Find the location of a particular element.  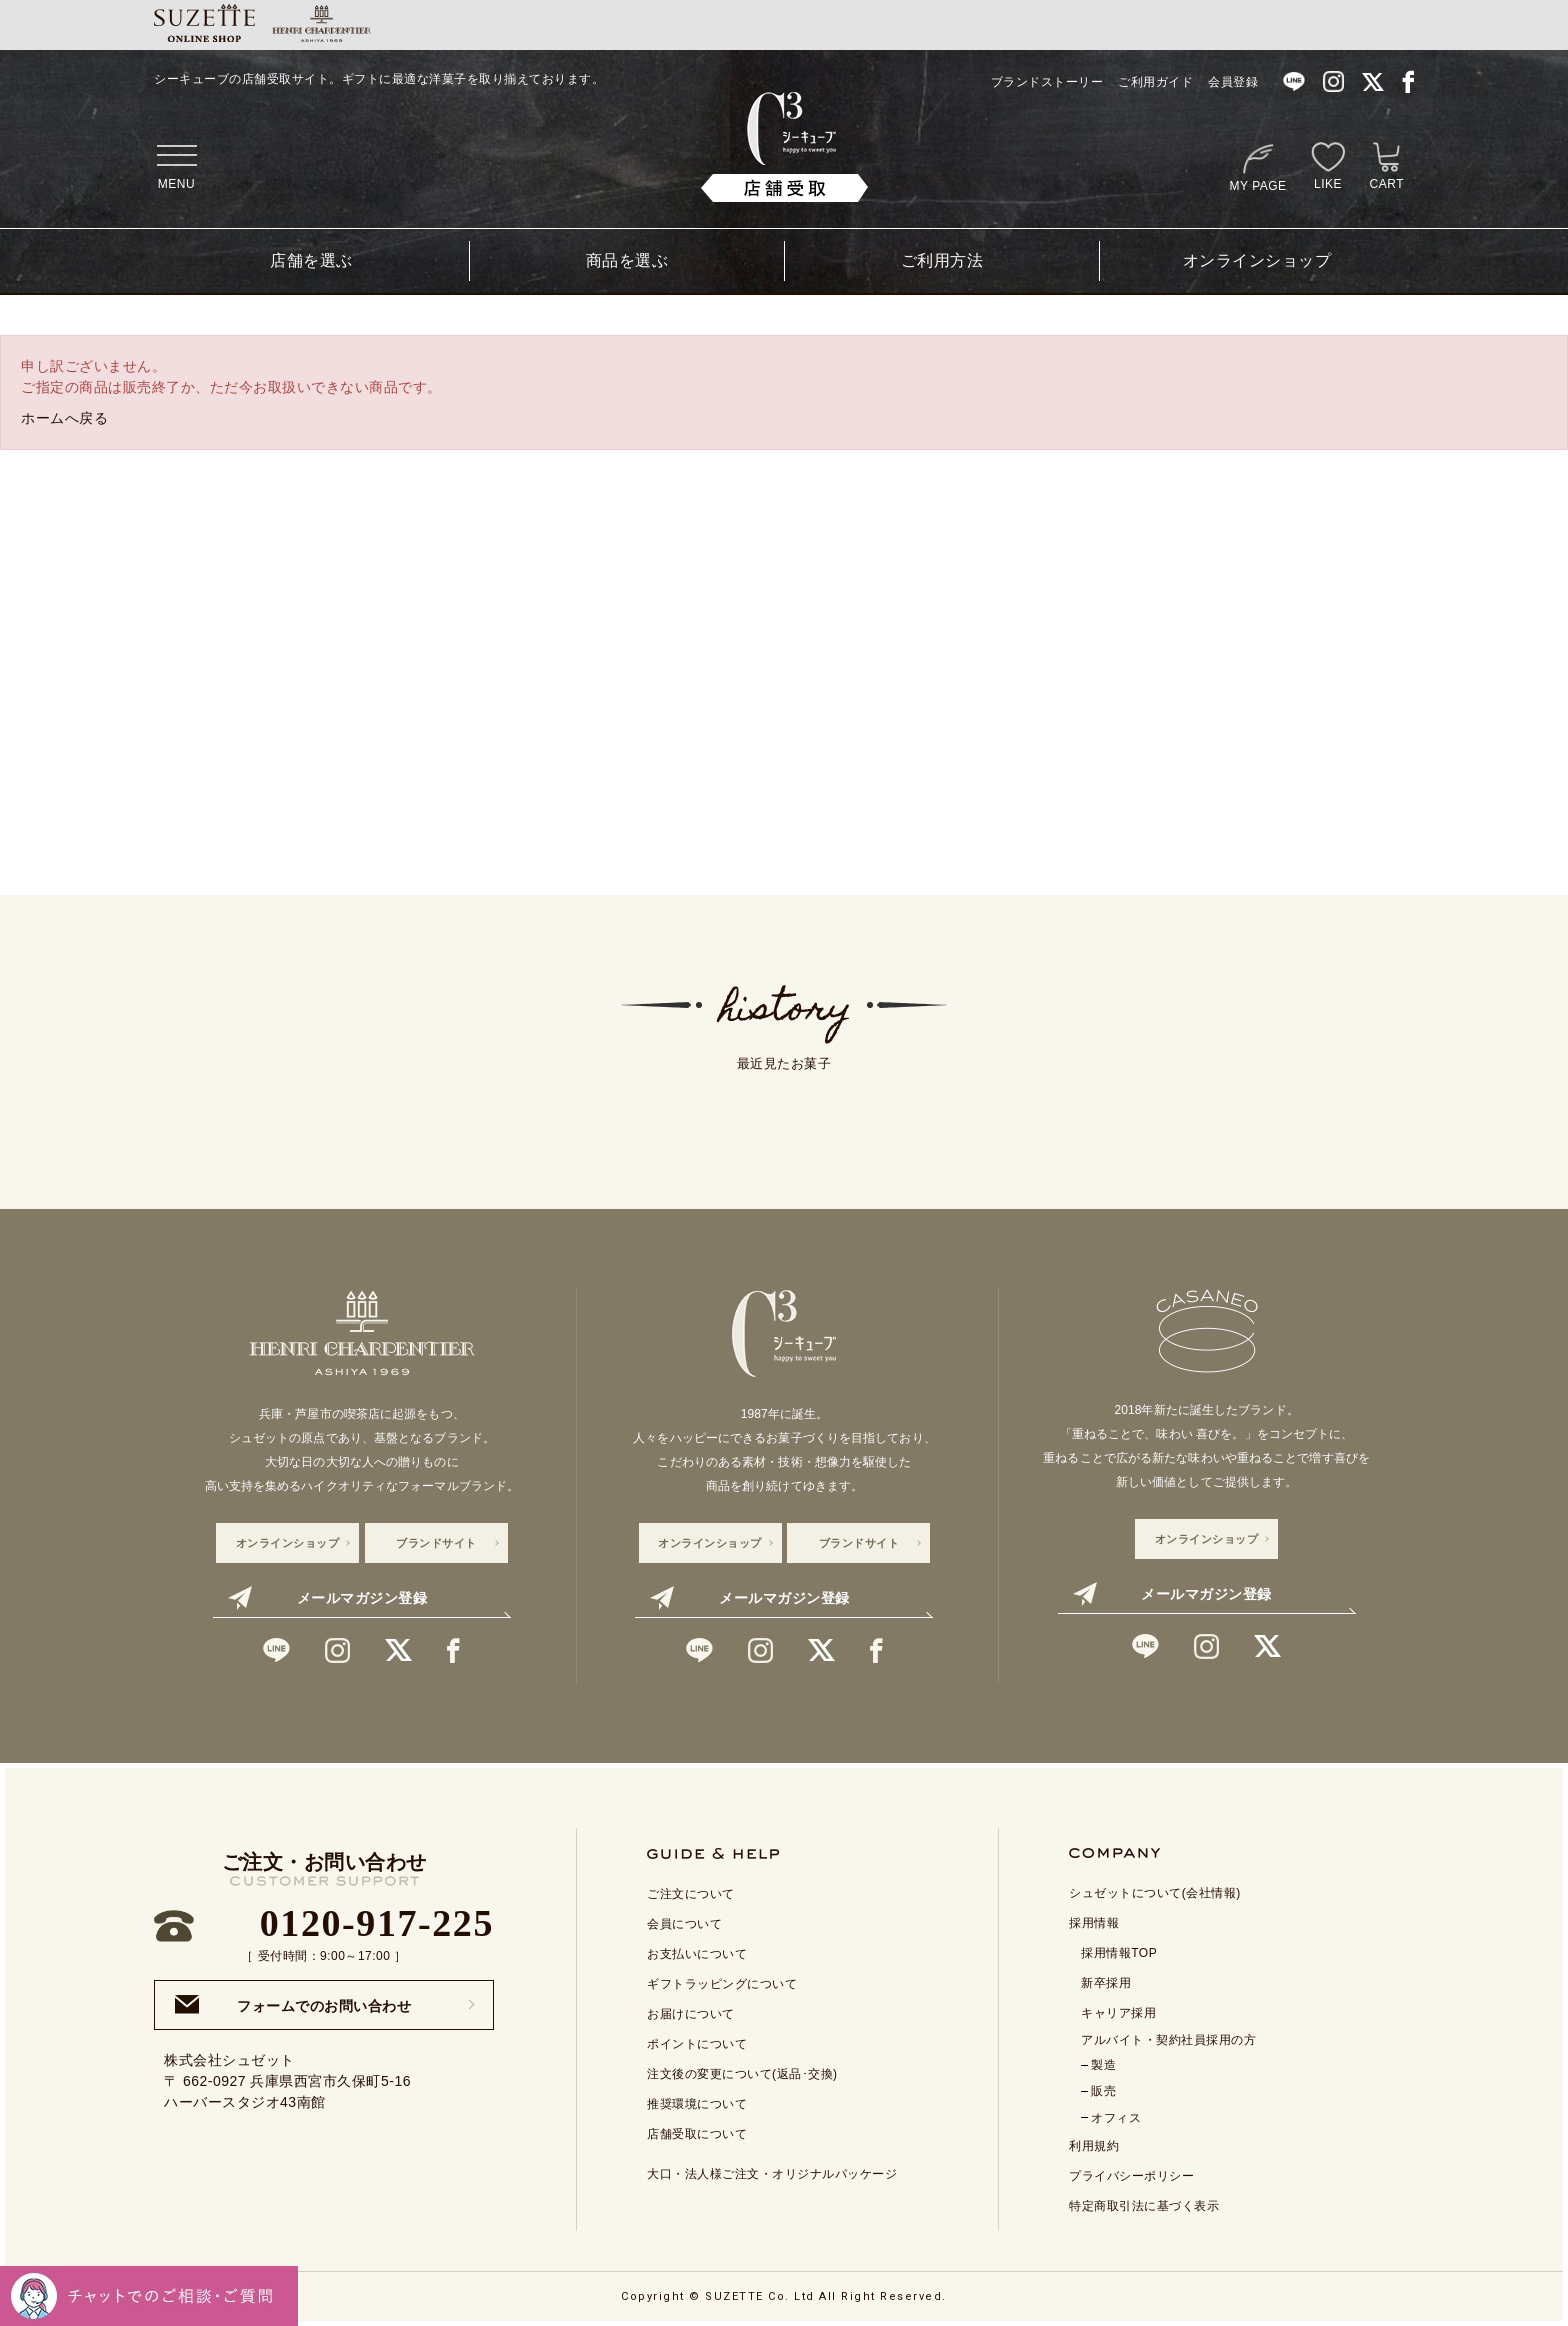

オンラインショップ is located at coordinates (1257, 260).